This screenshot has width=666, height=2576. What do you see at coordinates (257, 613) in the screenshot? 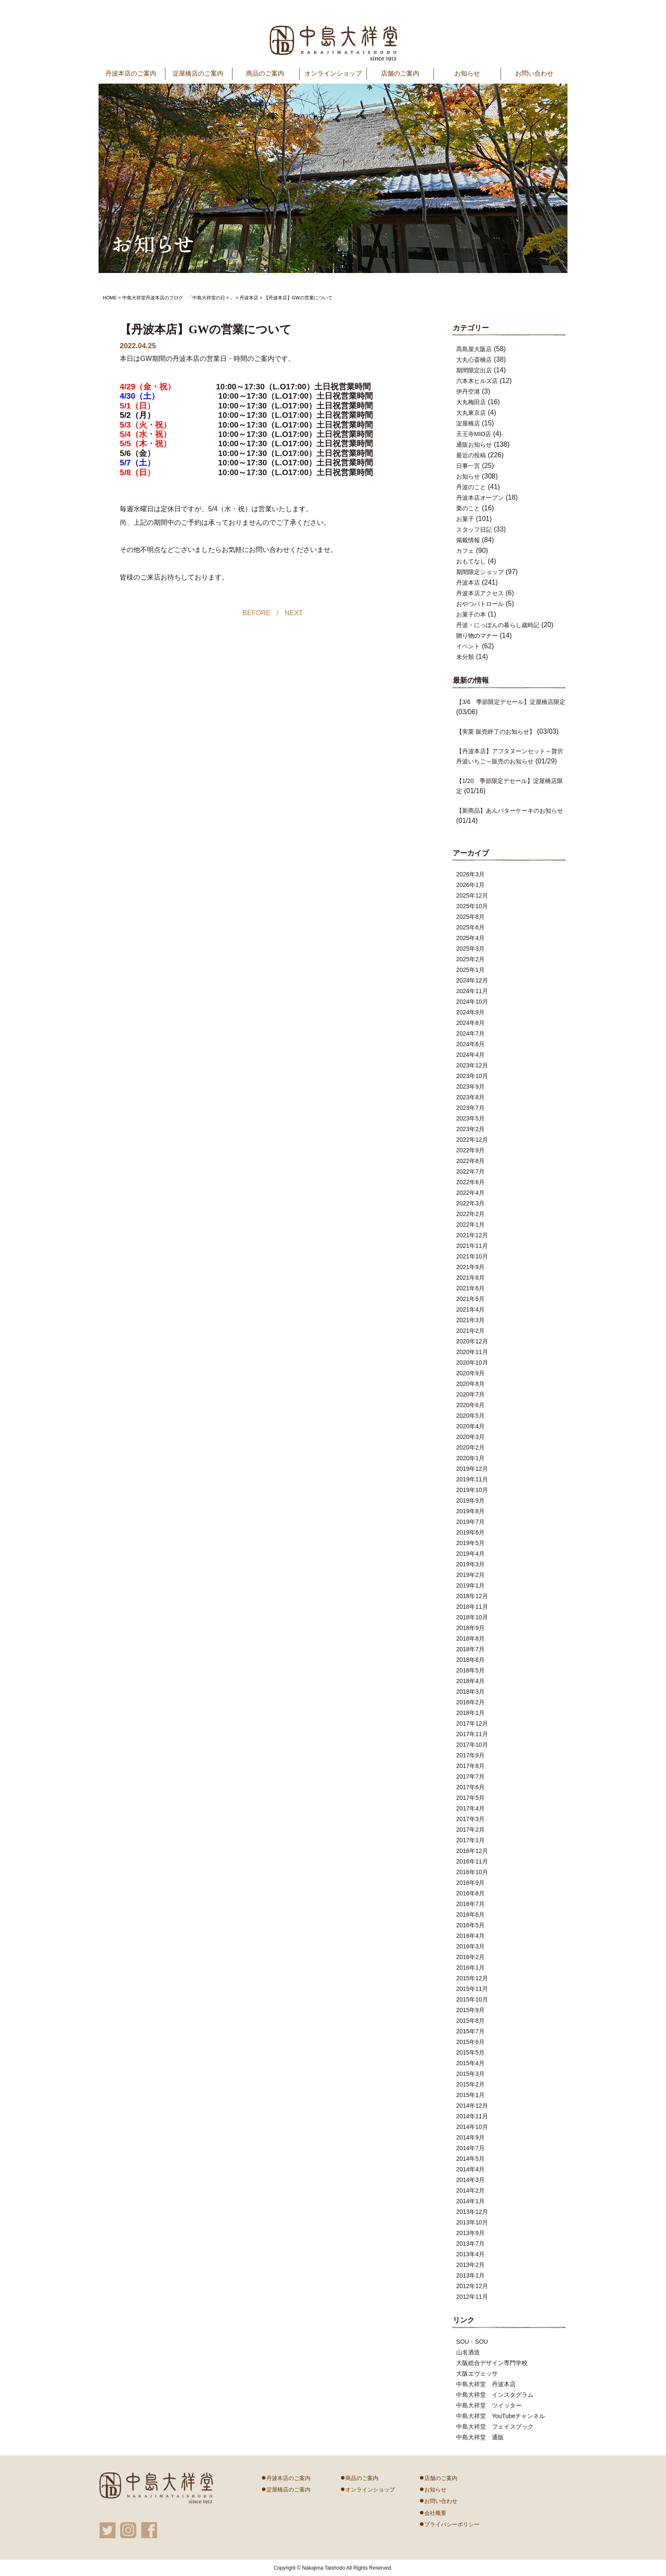
I see `BEFORE` at bounding box center [257, 613].